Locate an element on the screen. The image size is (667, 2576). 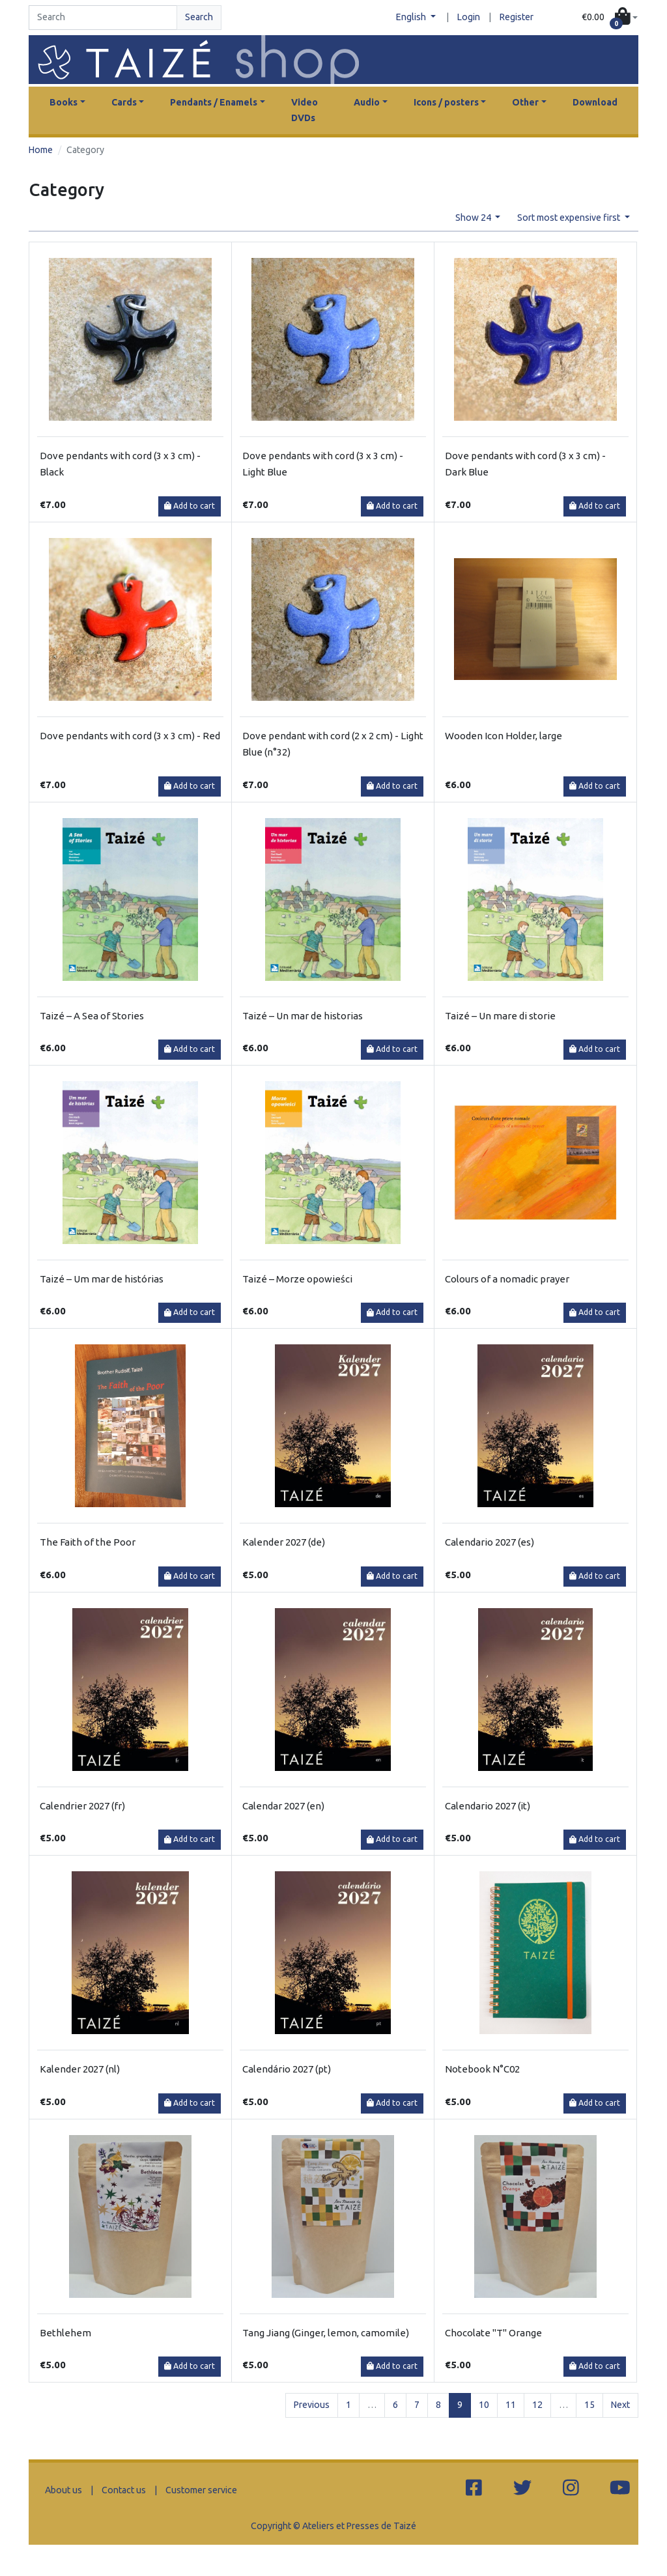
Wooden Icon Holder, large is located at coordinates (503, 735).